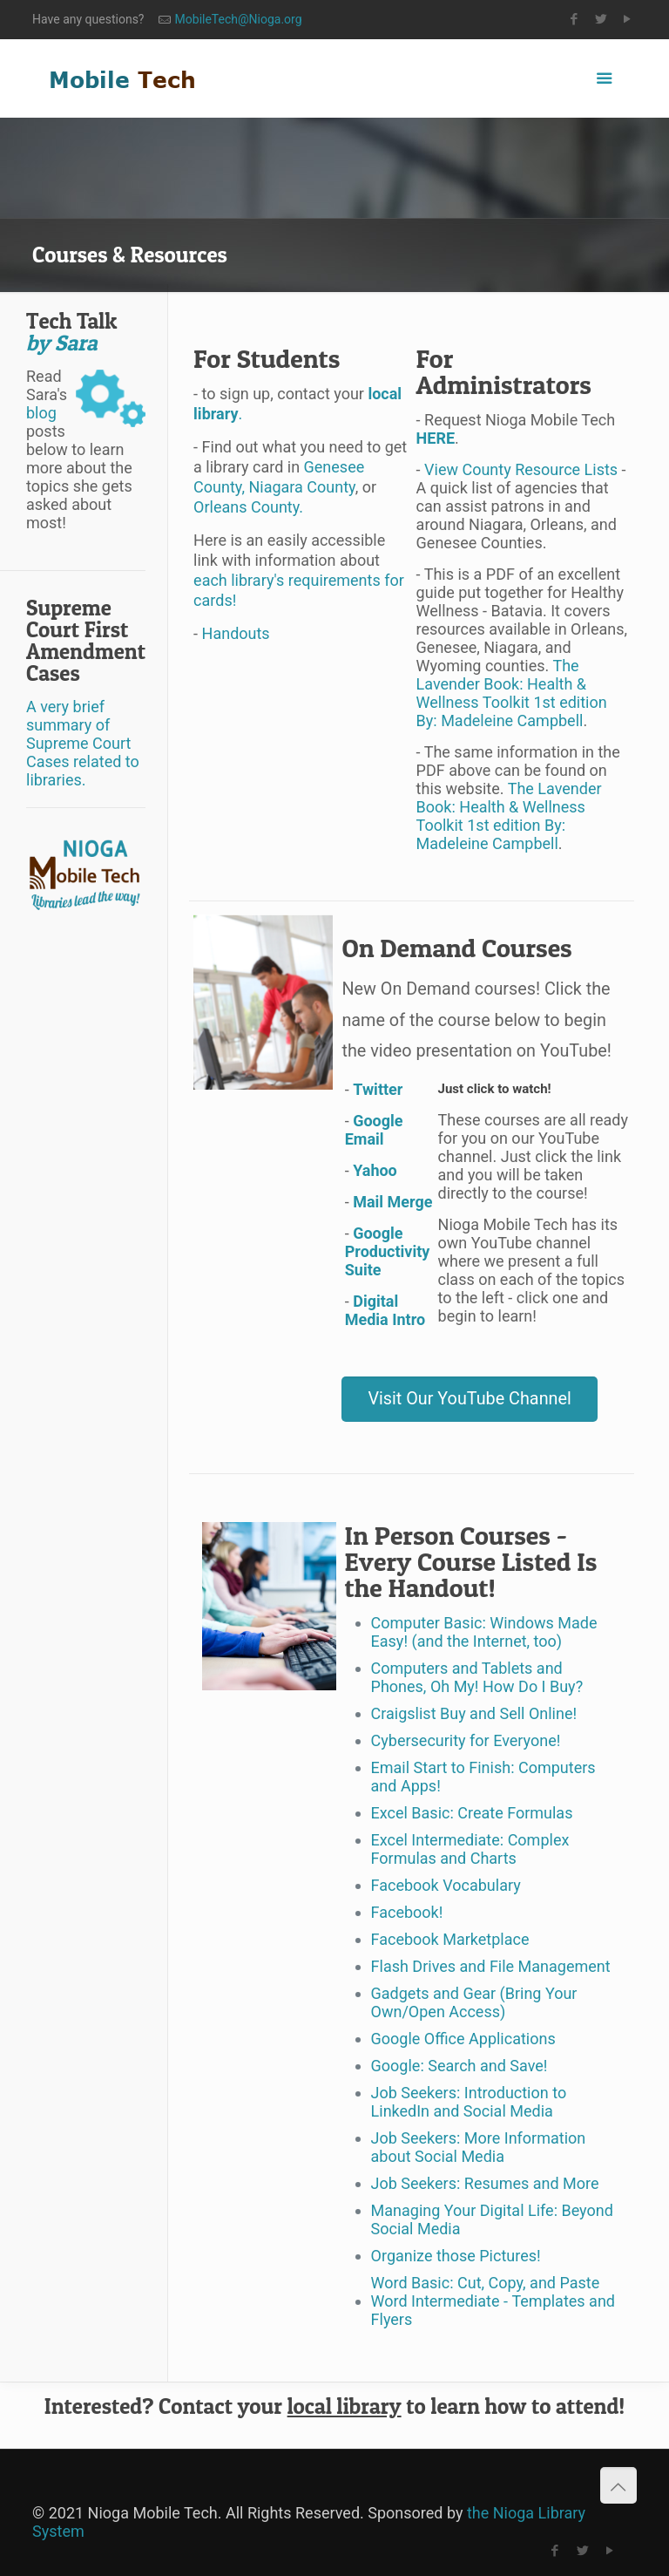  What do you see at coordinates (485, 2183) in the screenshot?
I see `Job Seekers: Resumes and More` at bounding box center [485, 2183].